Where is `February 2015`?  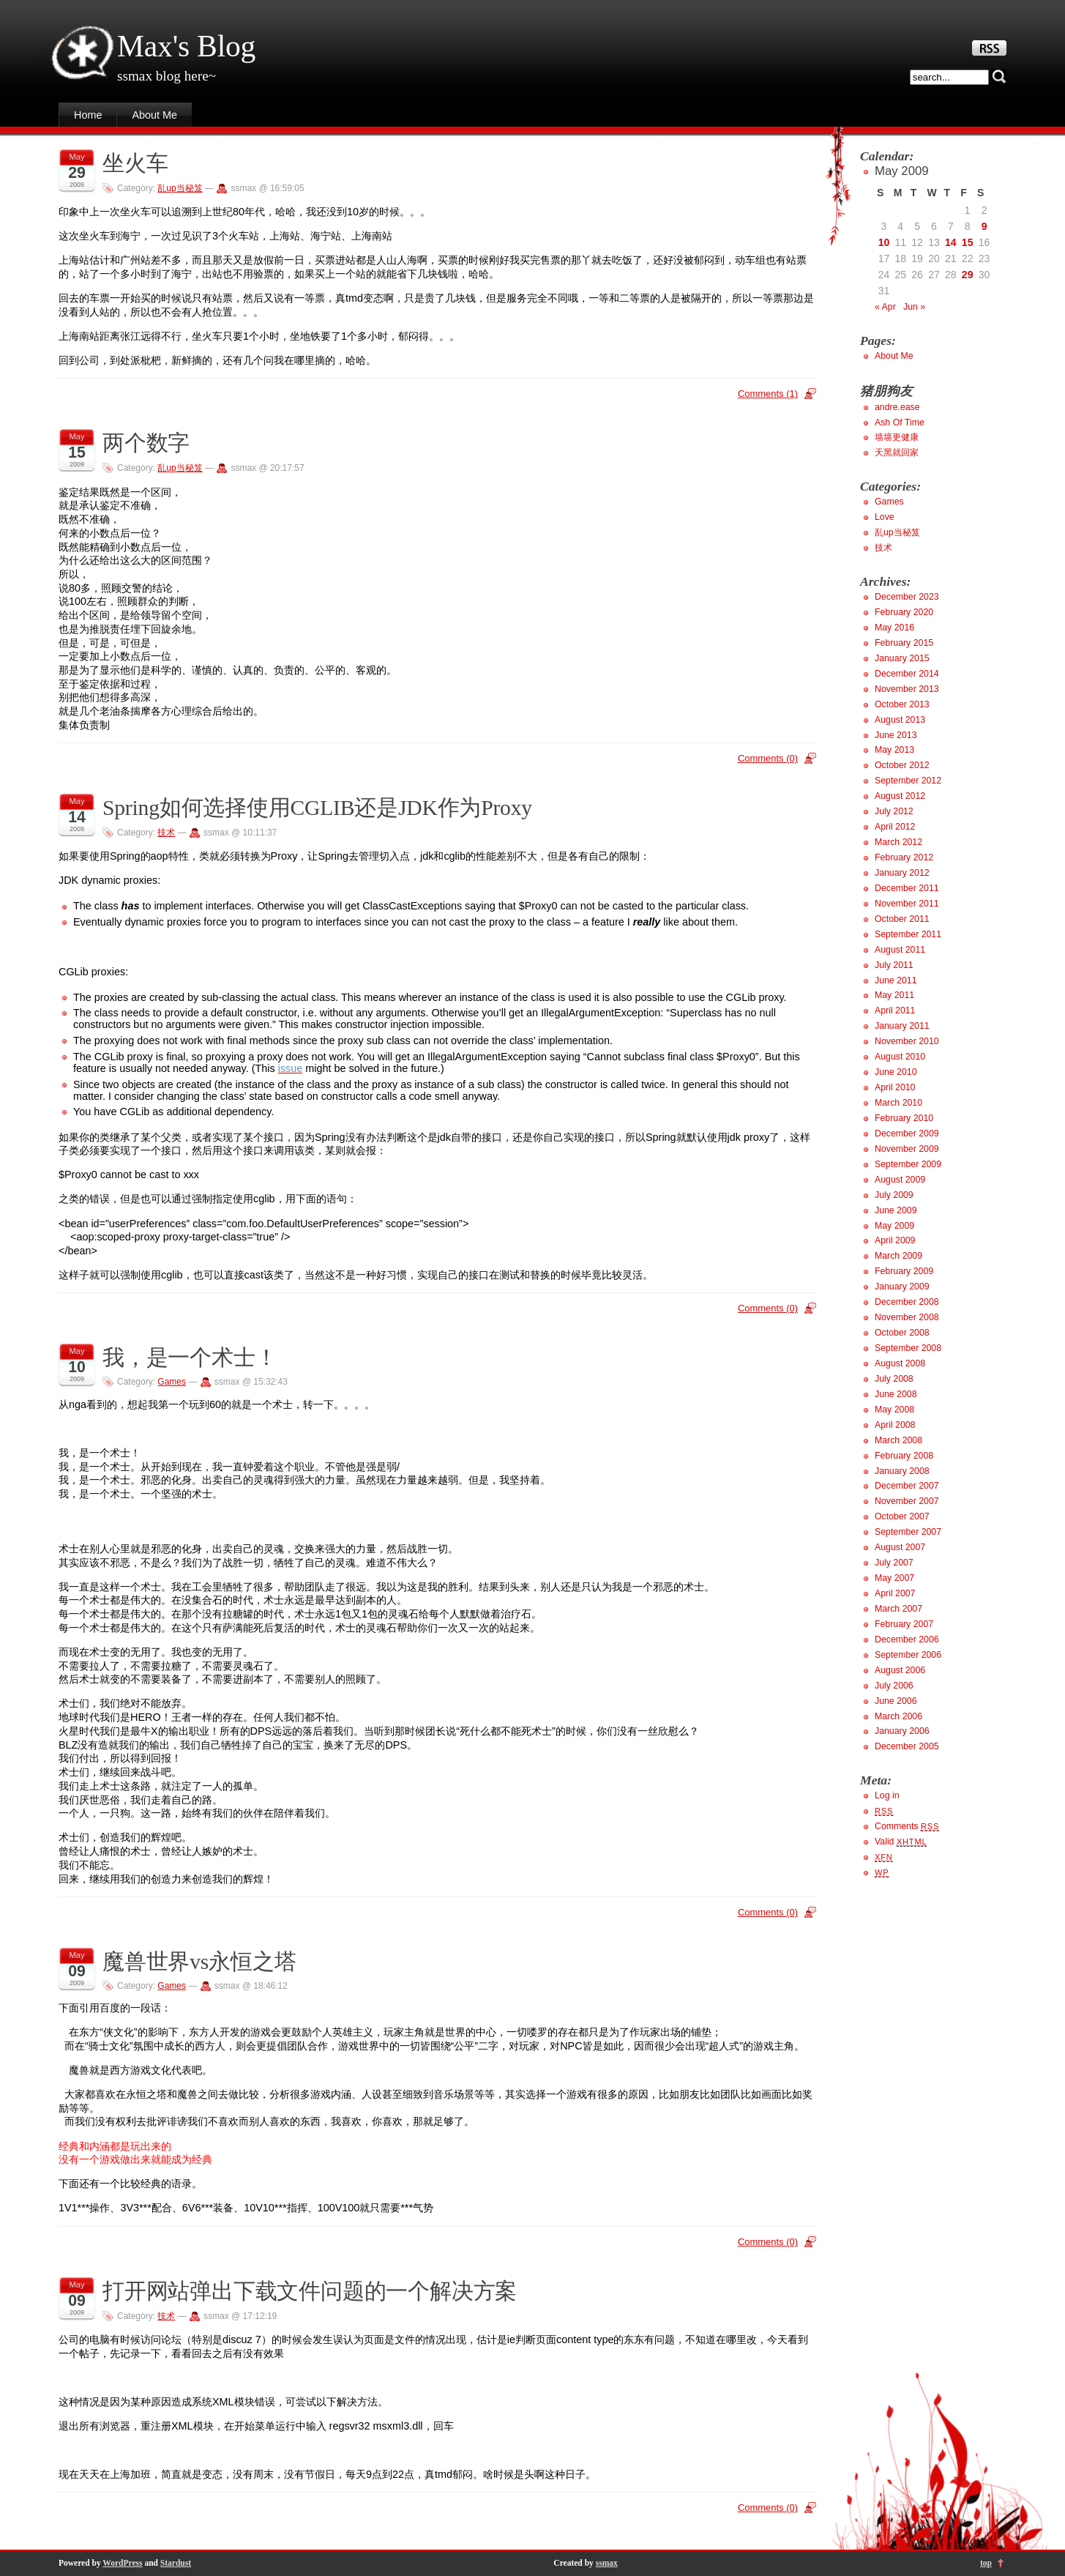 February 2015 is located at coordinates (904, 643).